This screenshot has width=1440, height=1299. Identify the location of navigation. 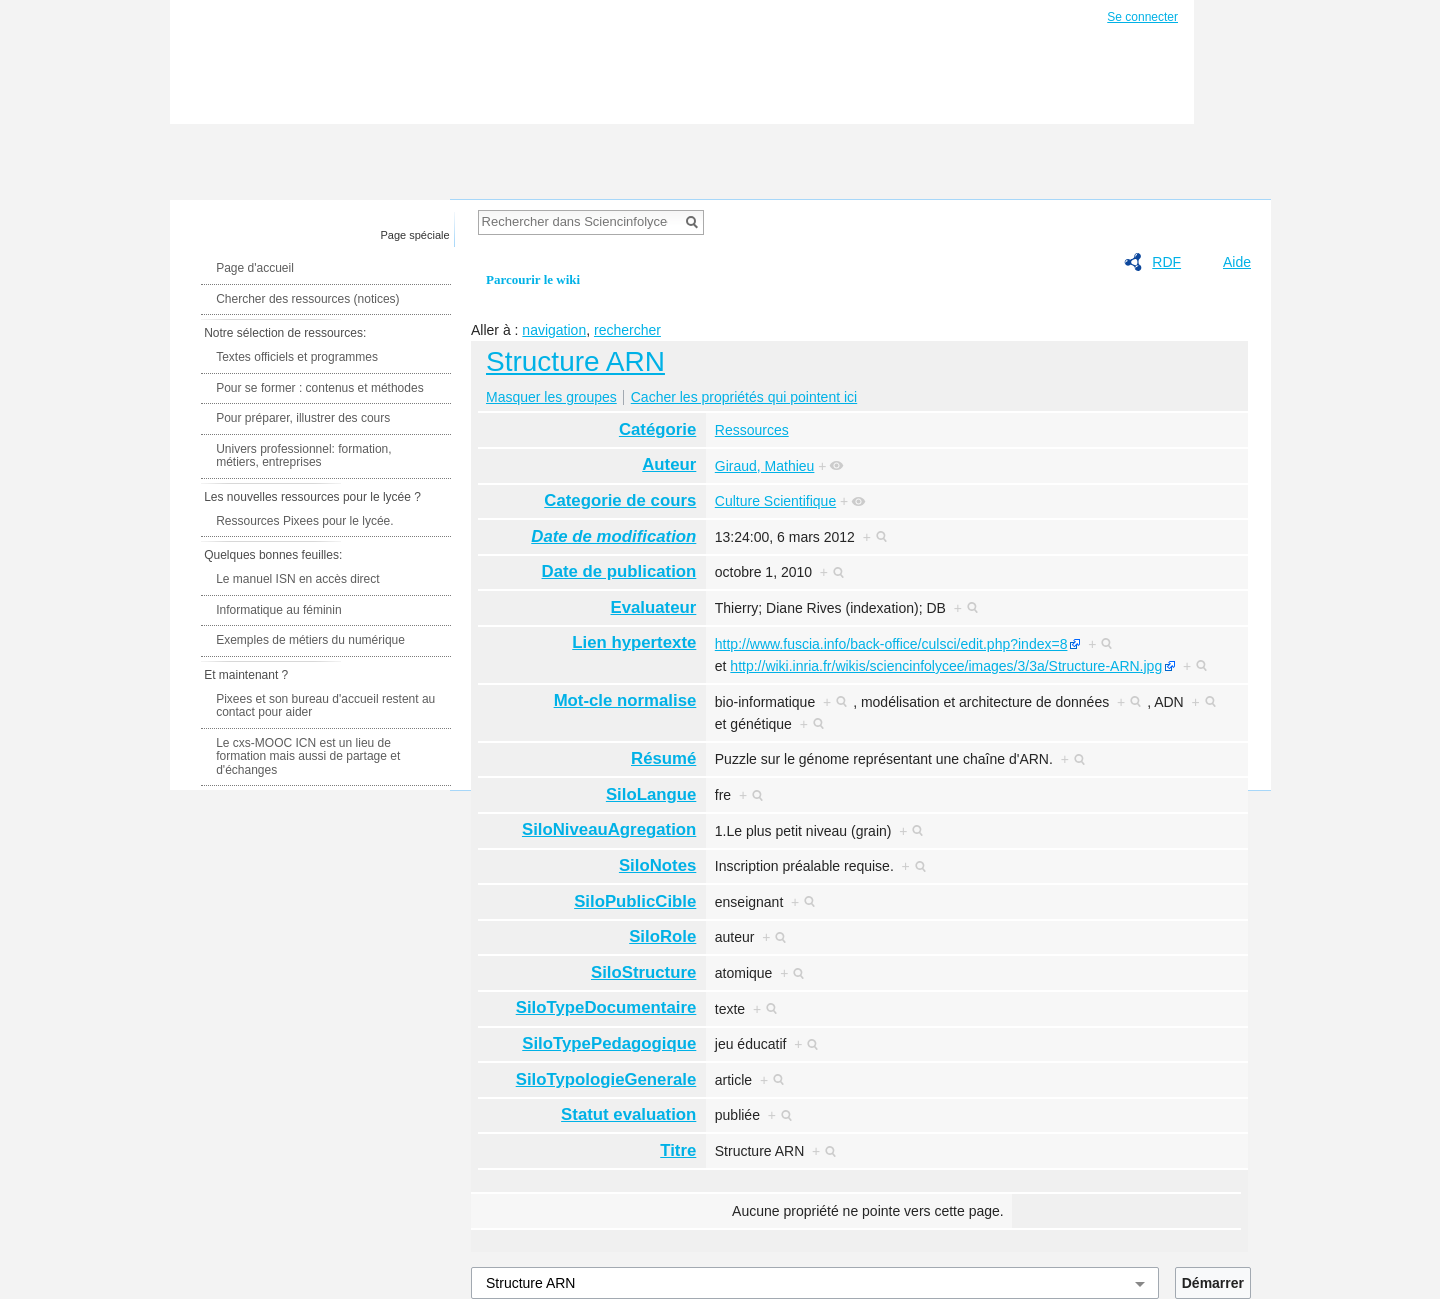
(554, 330).